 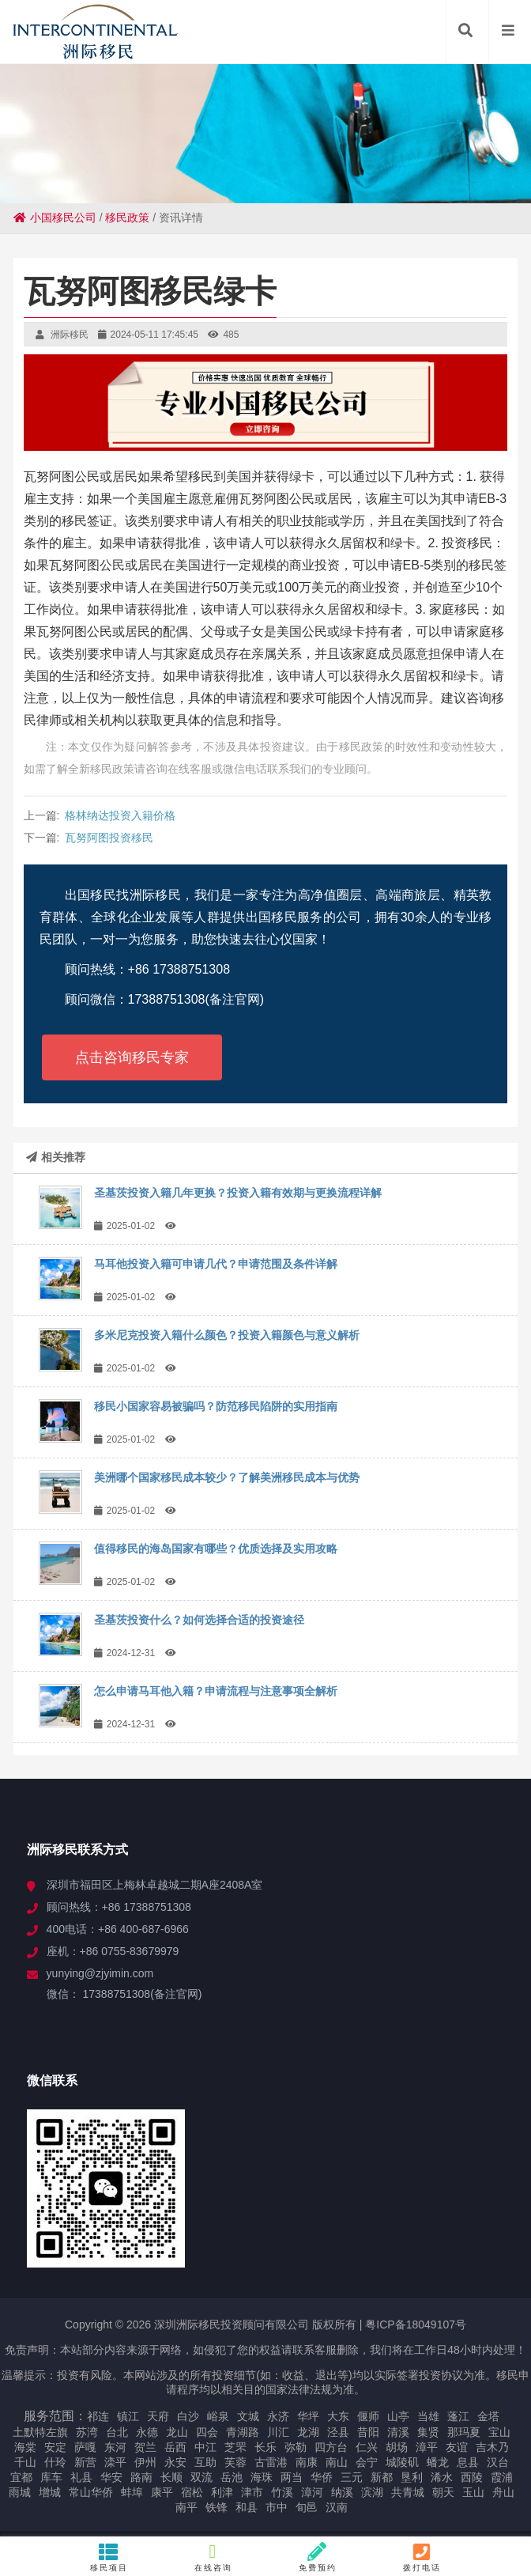 What do you see at coordinates (472, 2477) in the screenshot?
I see `西陵` at bounding box center [472, 2477].